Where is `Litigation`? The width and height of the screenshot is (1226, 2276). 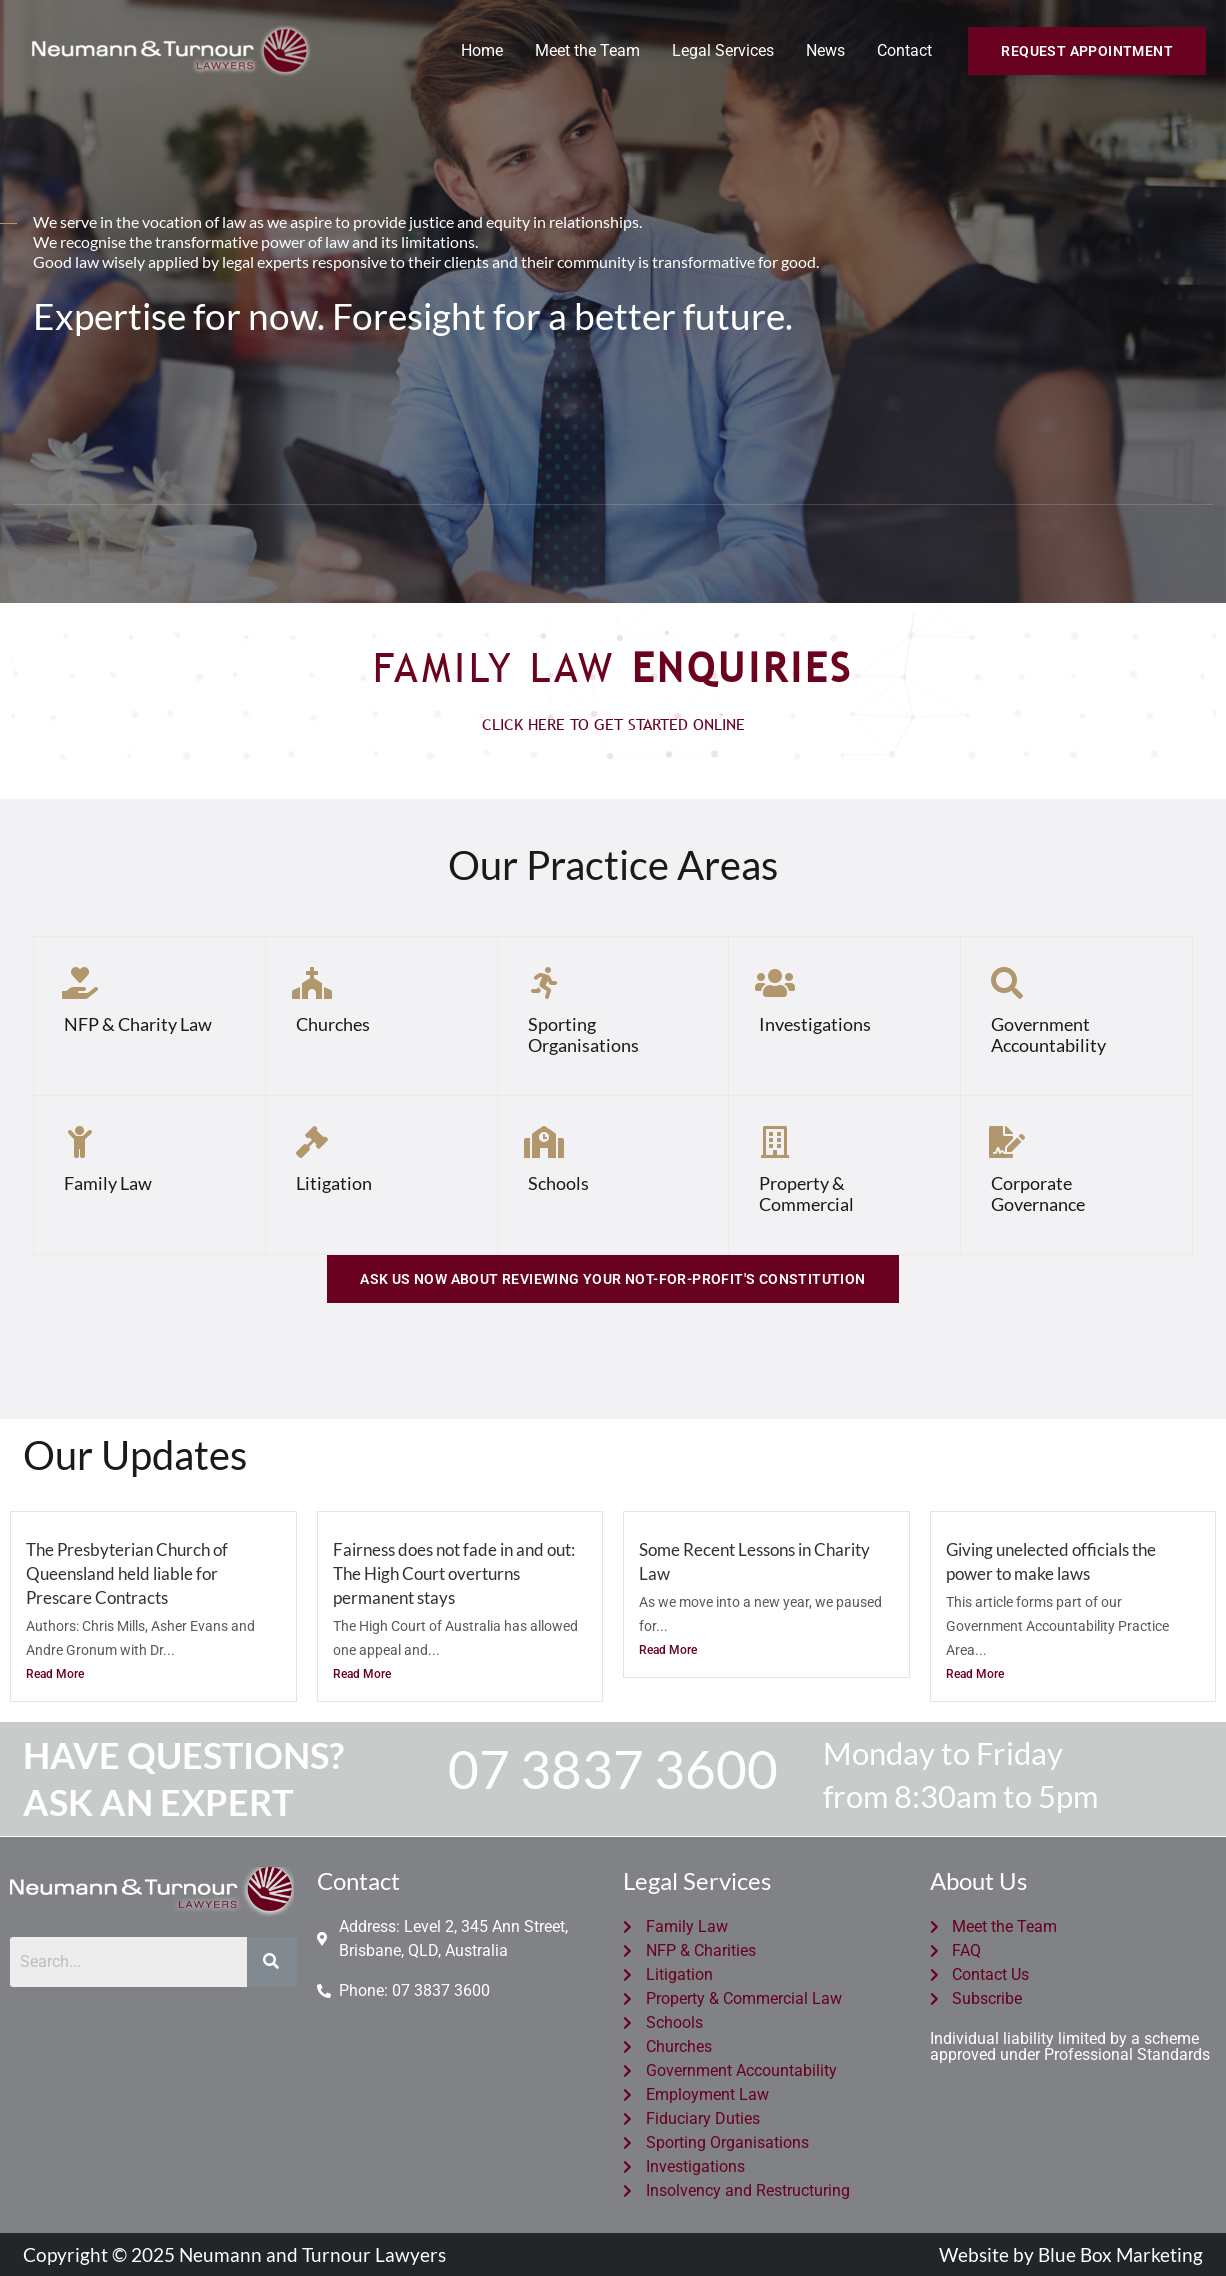
Litigation is located at coordinates (334, 1183).